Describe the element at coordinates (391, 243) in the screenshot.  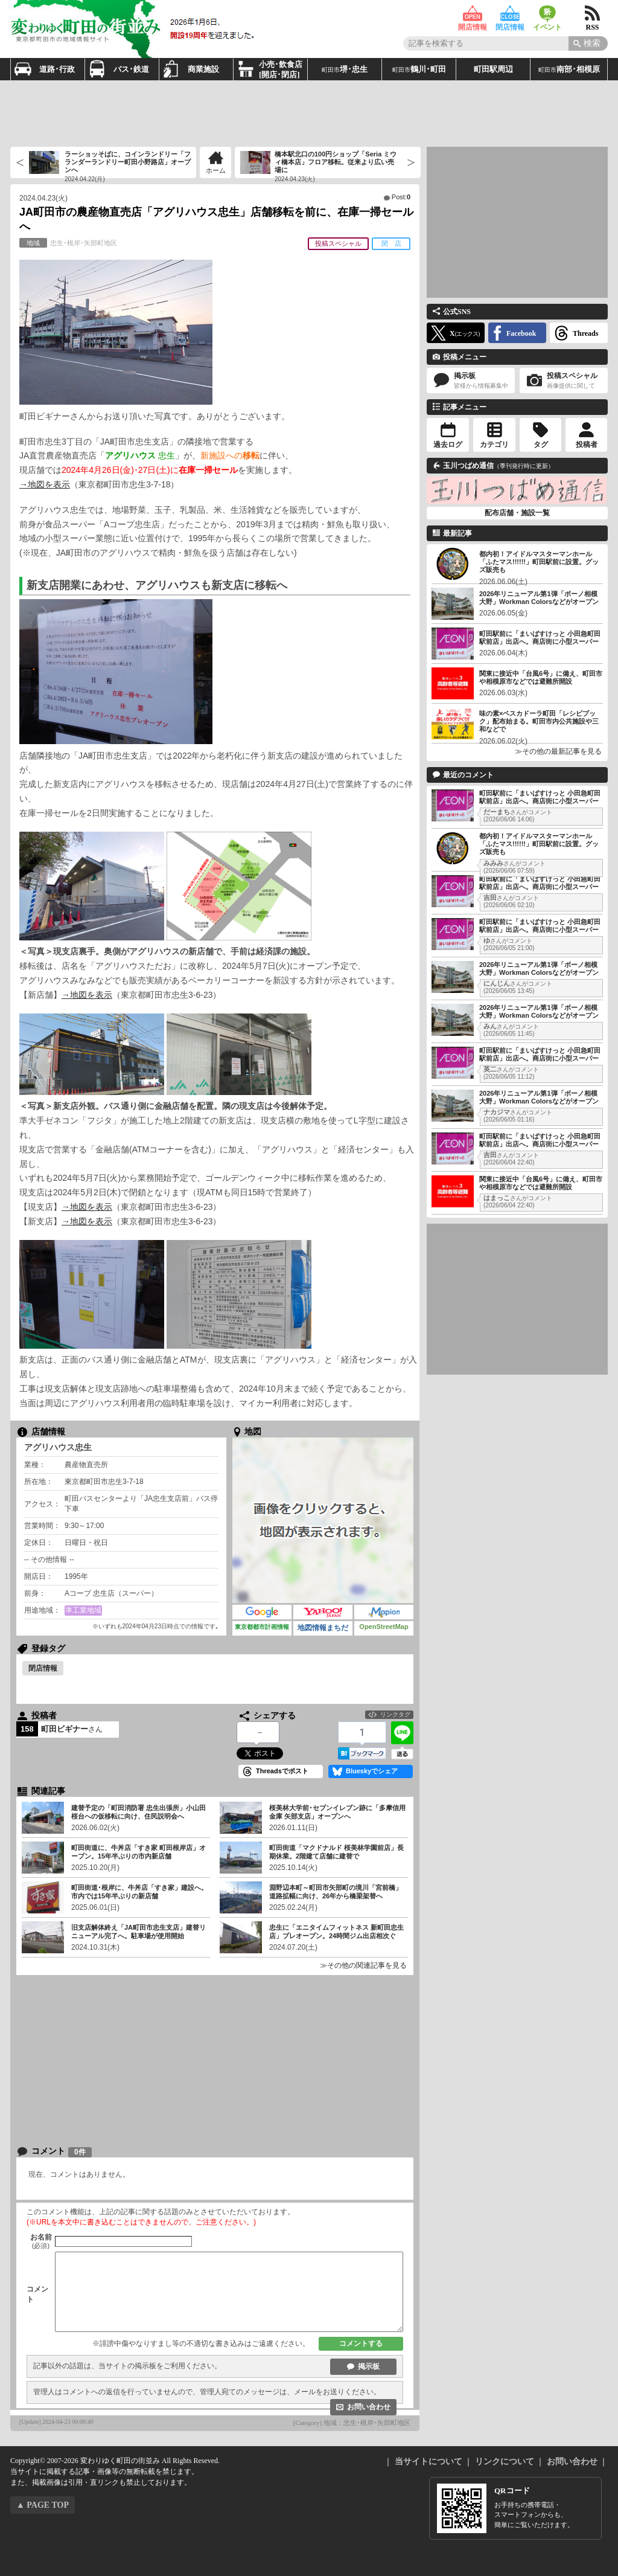
I see `閉 店` at that location.